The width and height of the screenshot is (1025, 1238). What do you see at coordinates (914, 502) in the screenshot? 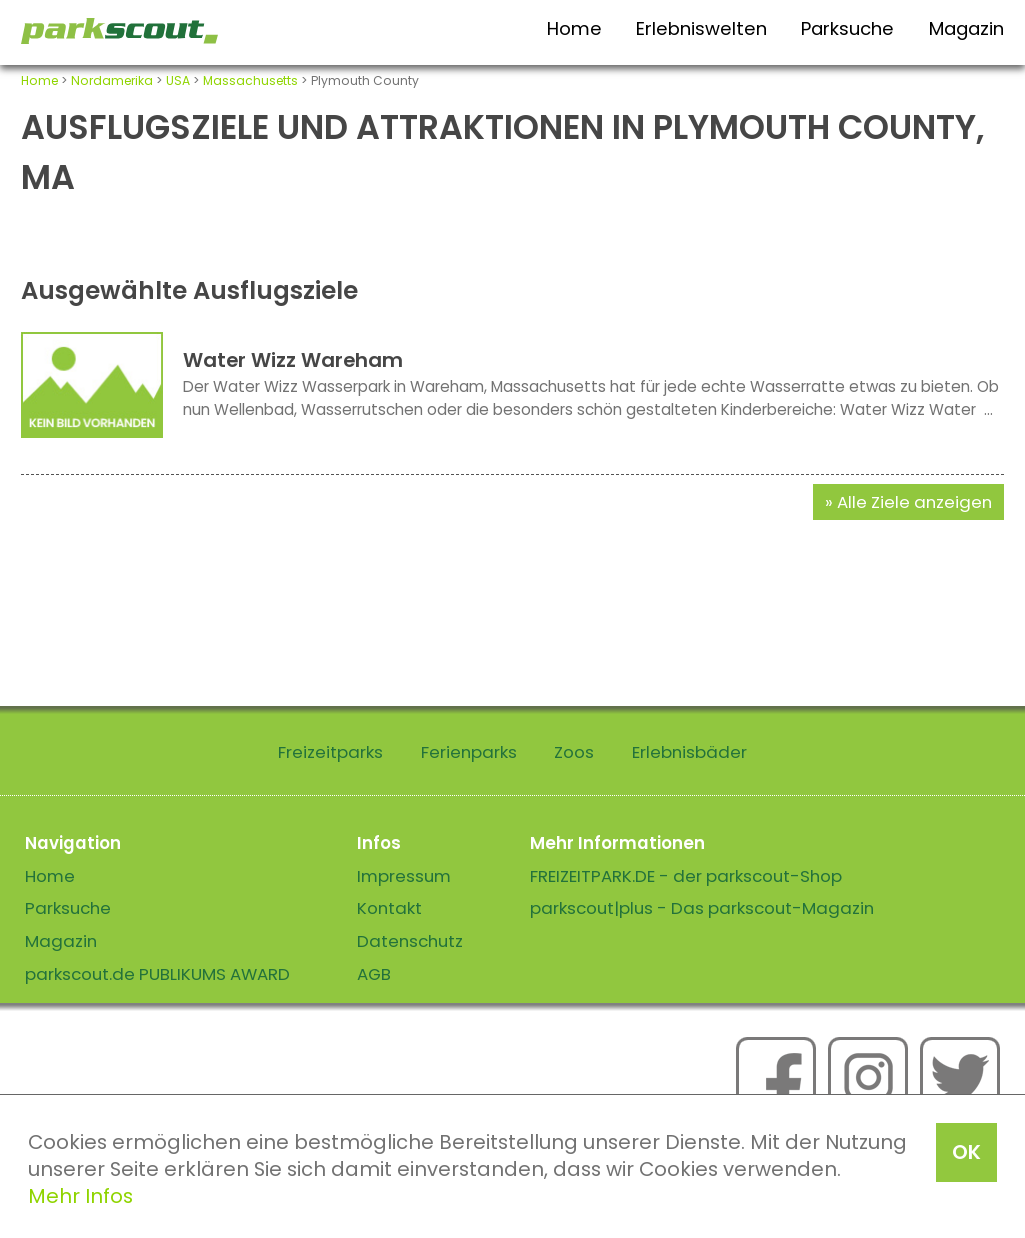
I see `Alle Ziele anzeigen` at bounding box center [914, 502].